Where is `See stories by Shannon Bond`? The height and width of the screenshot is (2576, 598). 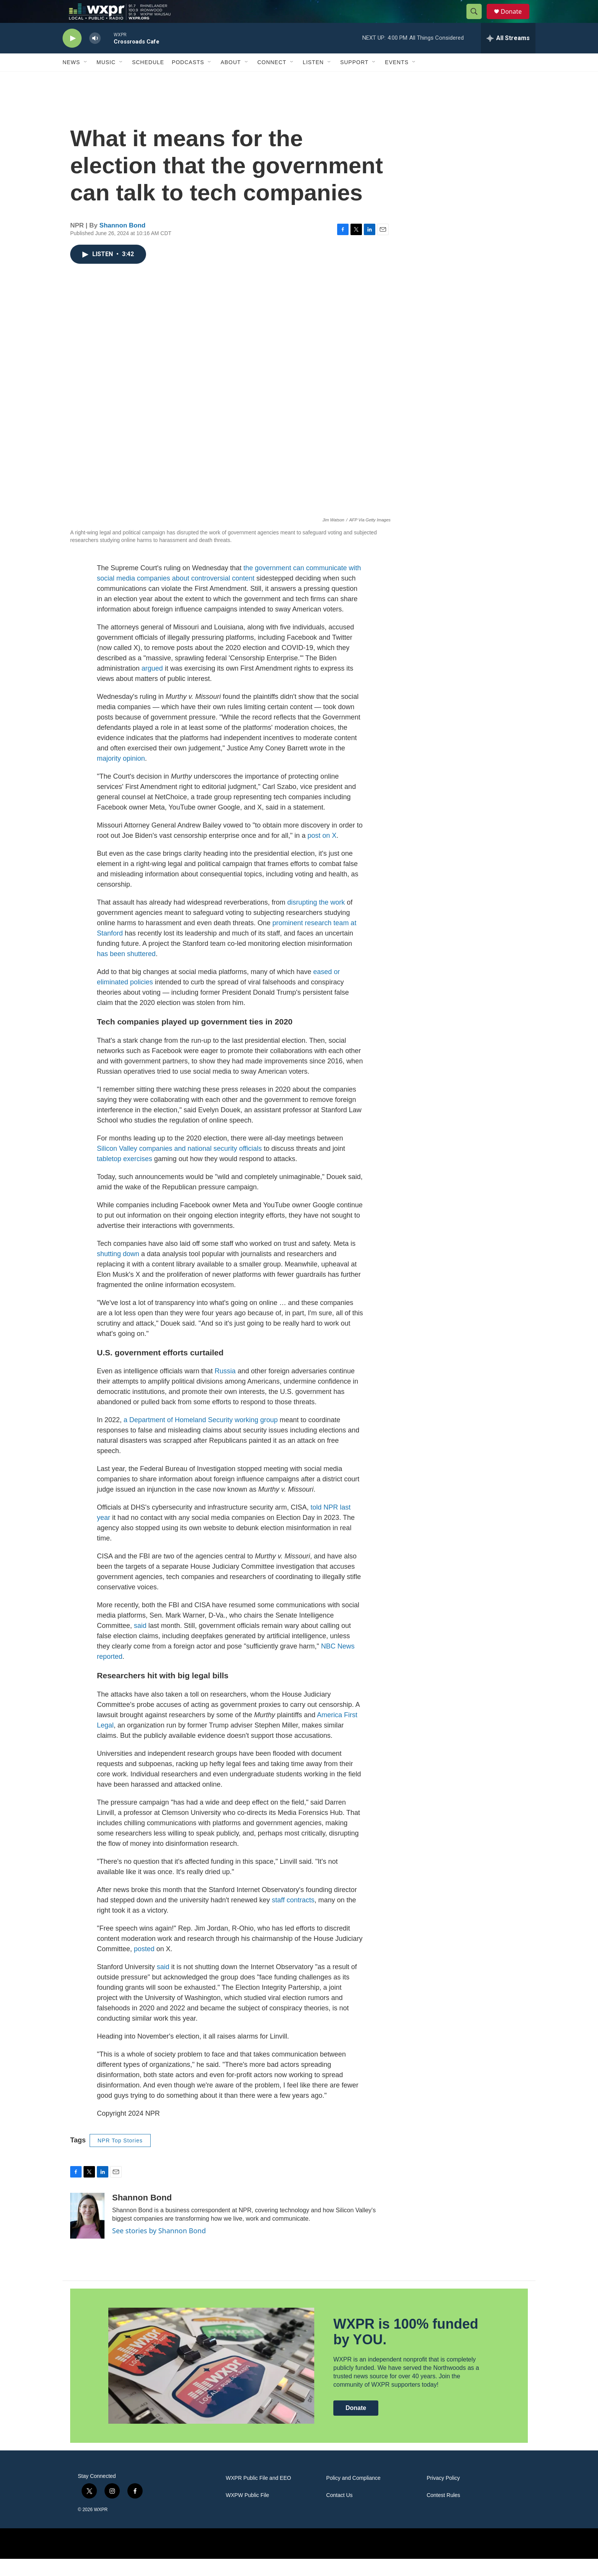 See stories by Shannon Bond is located at coordinates (159, 2247).